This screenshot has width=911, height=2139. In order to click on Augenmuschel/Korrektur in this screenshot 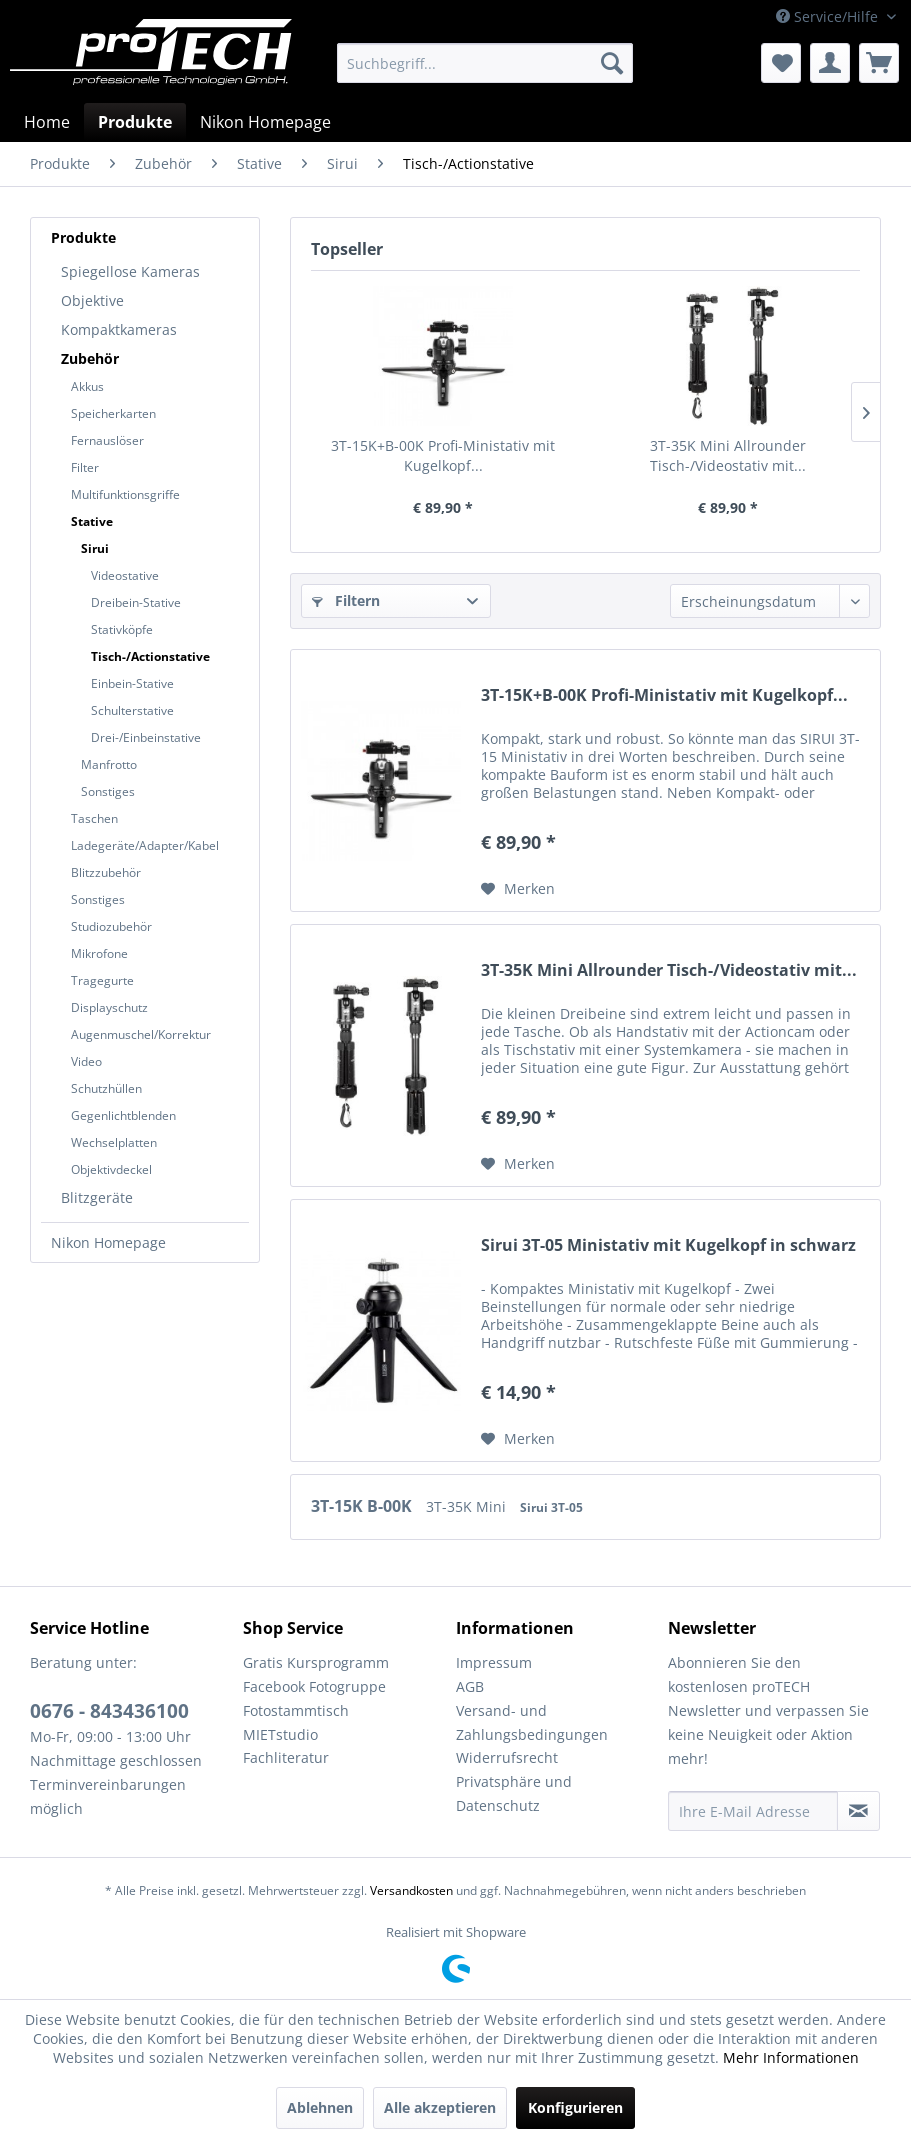, I will do `click(141, 1034)`.